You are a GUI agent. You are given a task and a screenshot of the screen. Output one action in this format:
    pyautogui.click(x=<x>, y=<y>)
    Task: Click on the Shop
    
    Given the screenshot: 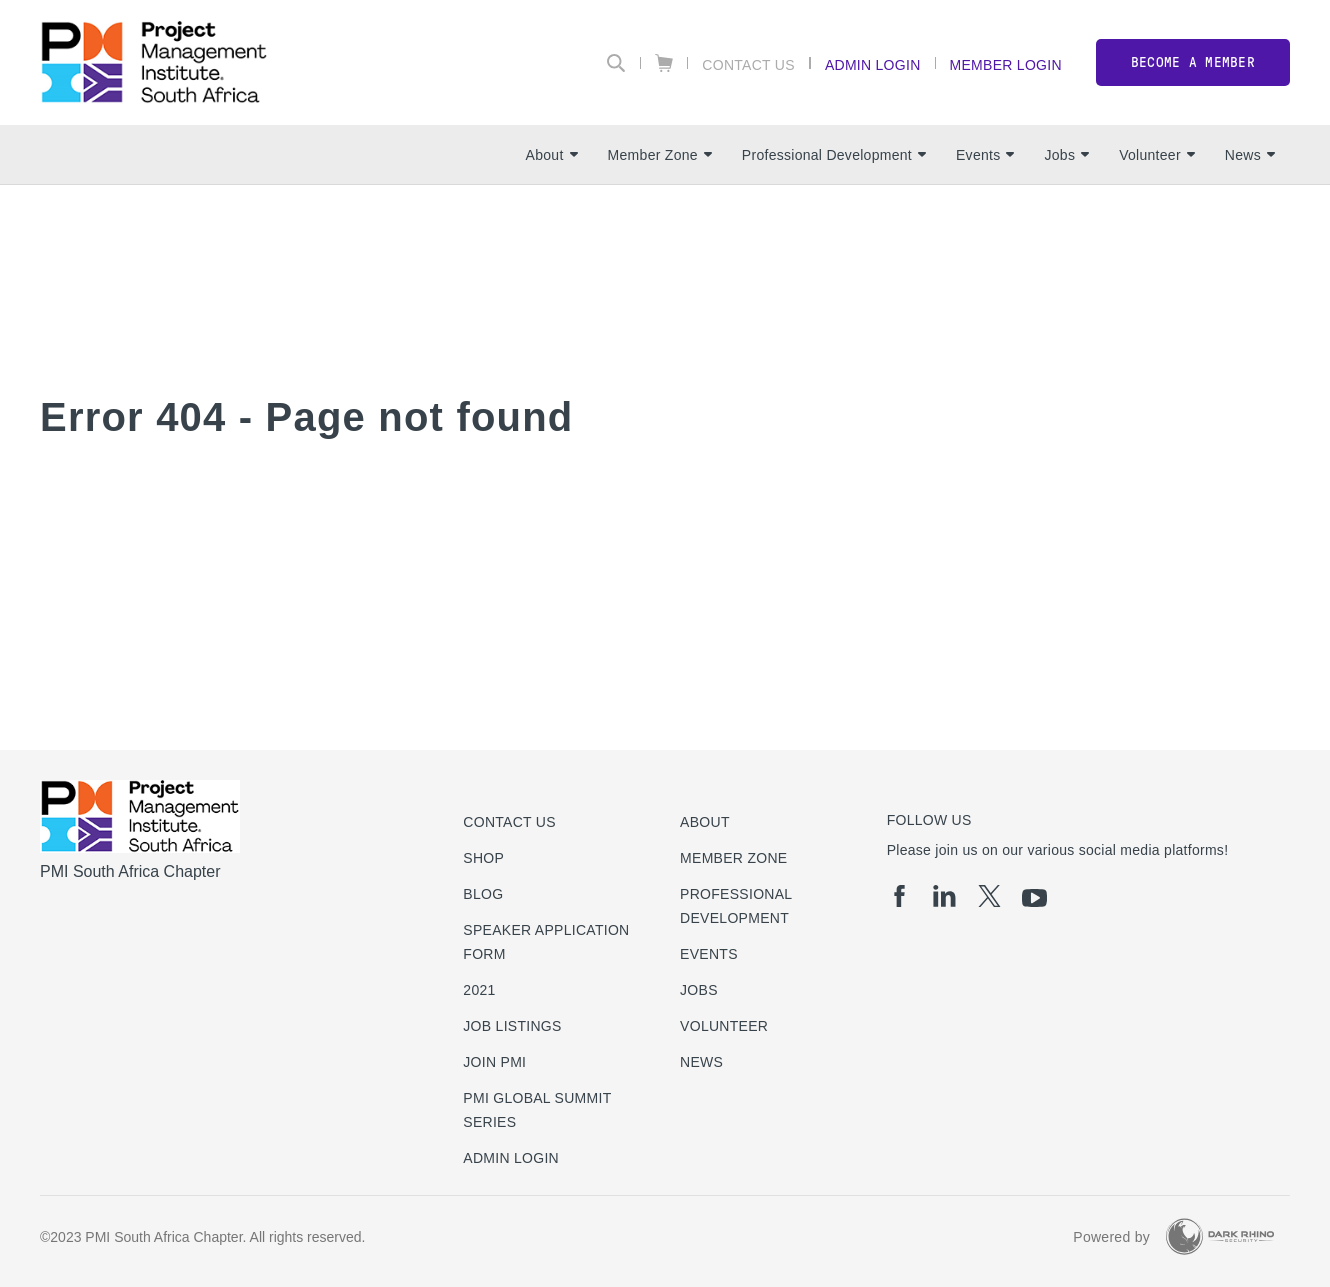 What is the action you would take?
    pyautogui.click(x=483, y=858)
    